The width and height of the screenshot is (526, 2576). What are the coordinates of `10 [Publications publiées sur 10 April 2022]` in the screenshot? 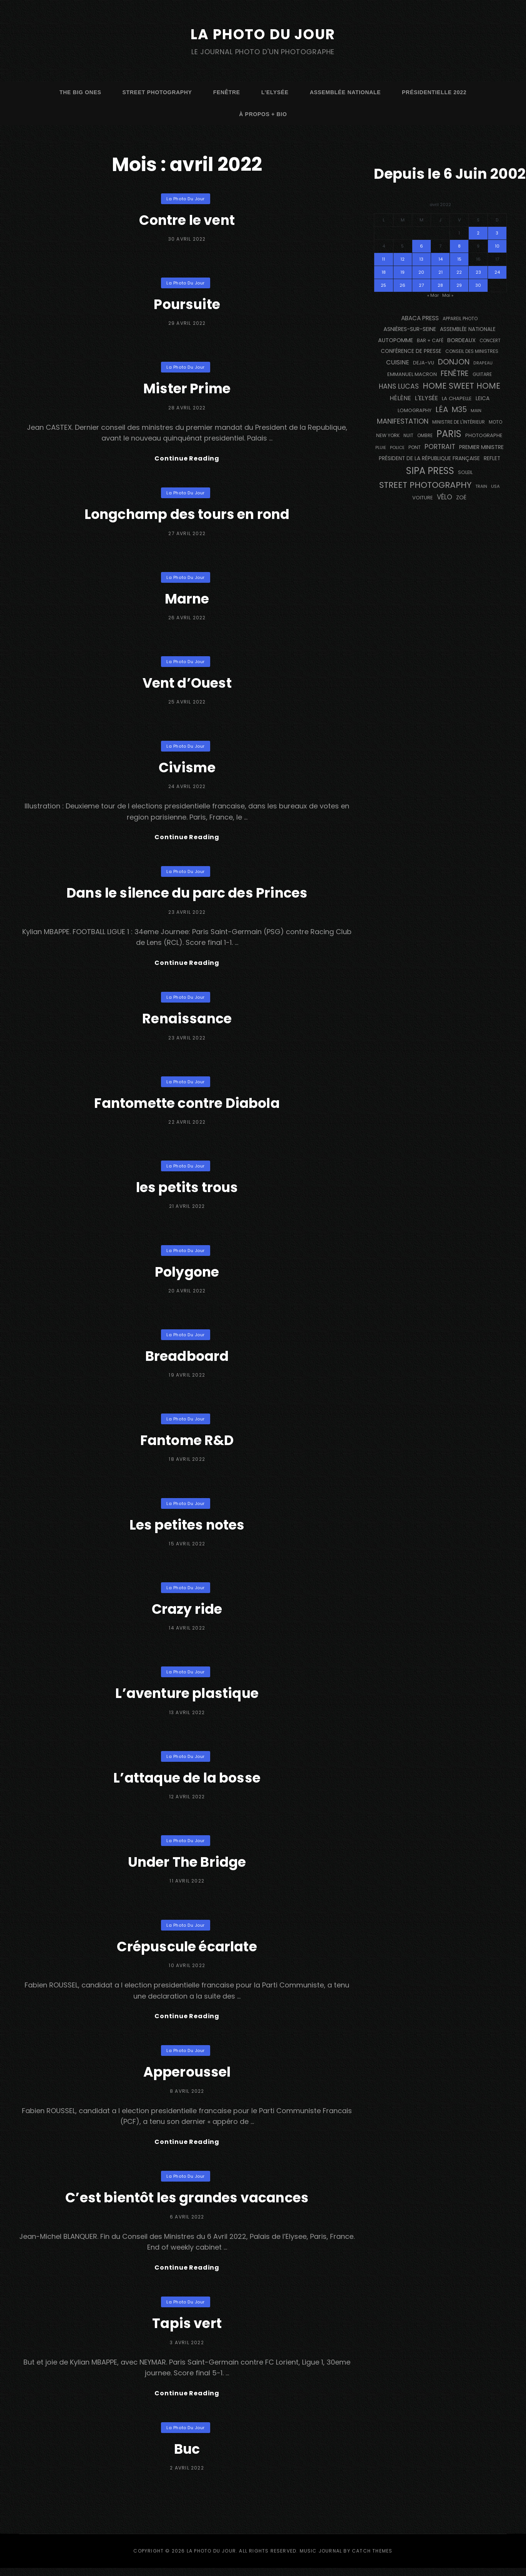 It's located at (497, 246).